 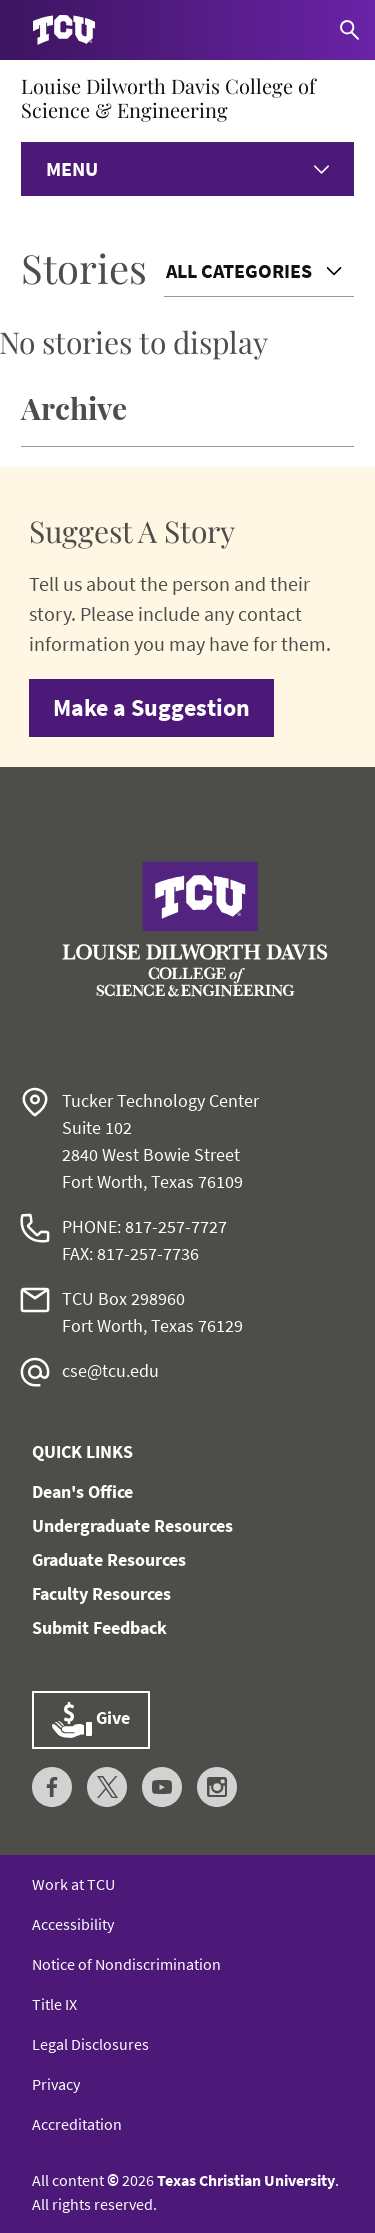 What do you see at coordinates (73, 1924) in the screenshot?
I see `Accessibility` at bounding box center [73, 1924].